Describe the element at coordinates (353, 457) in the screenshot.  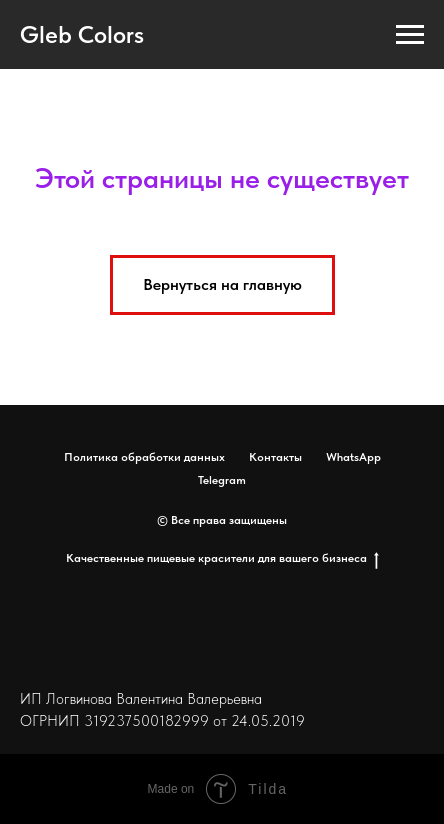
I see `WhatsApp` at that location.